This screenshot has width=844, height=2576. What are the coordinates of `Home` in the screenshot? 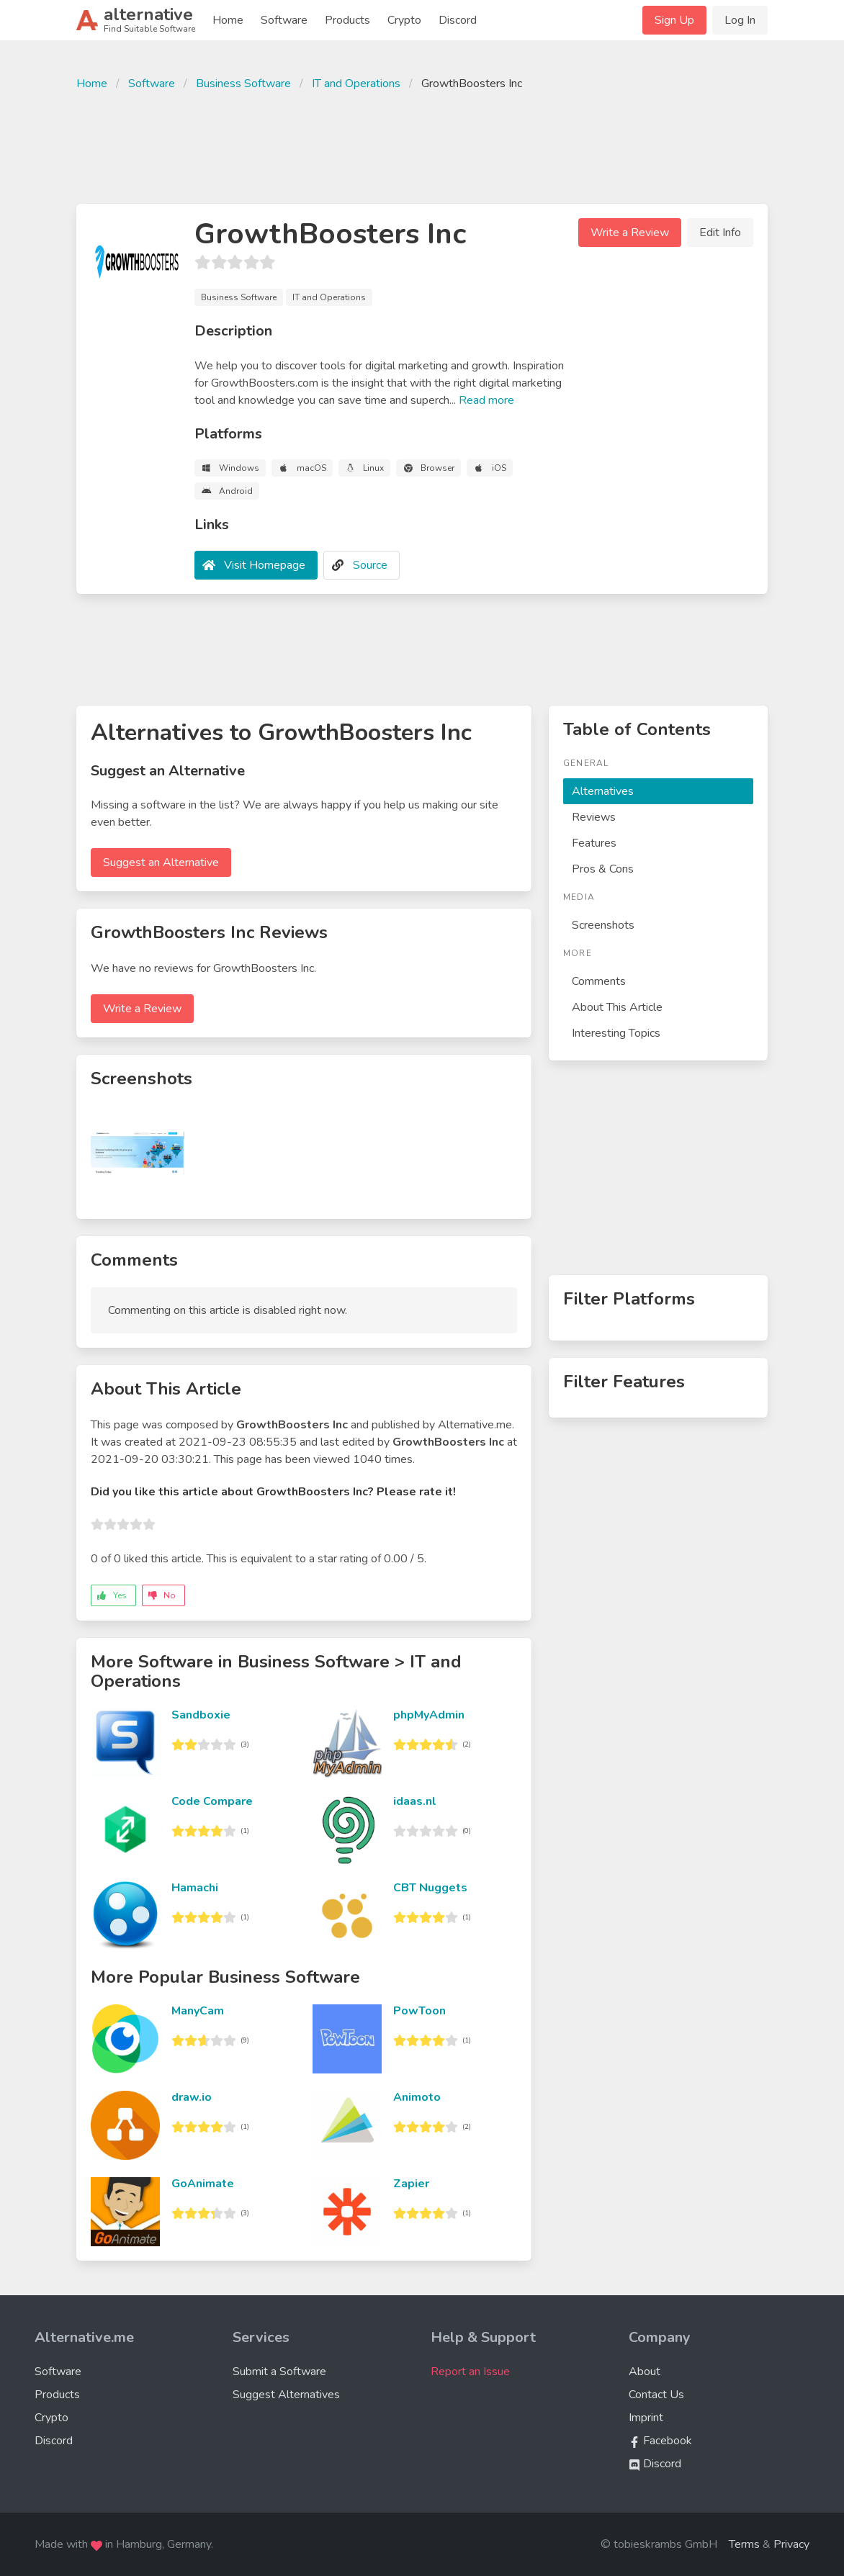 It's located at (227, 20).